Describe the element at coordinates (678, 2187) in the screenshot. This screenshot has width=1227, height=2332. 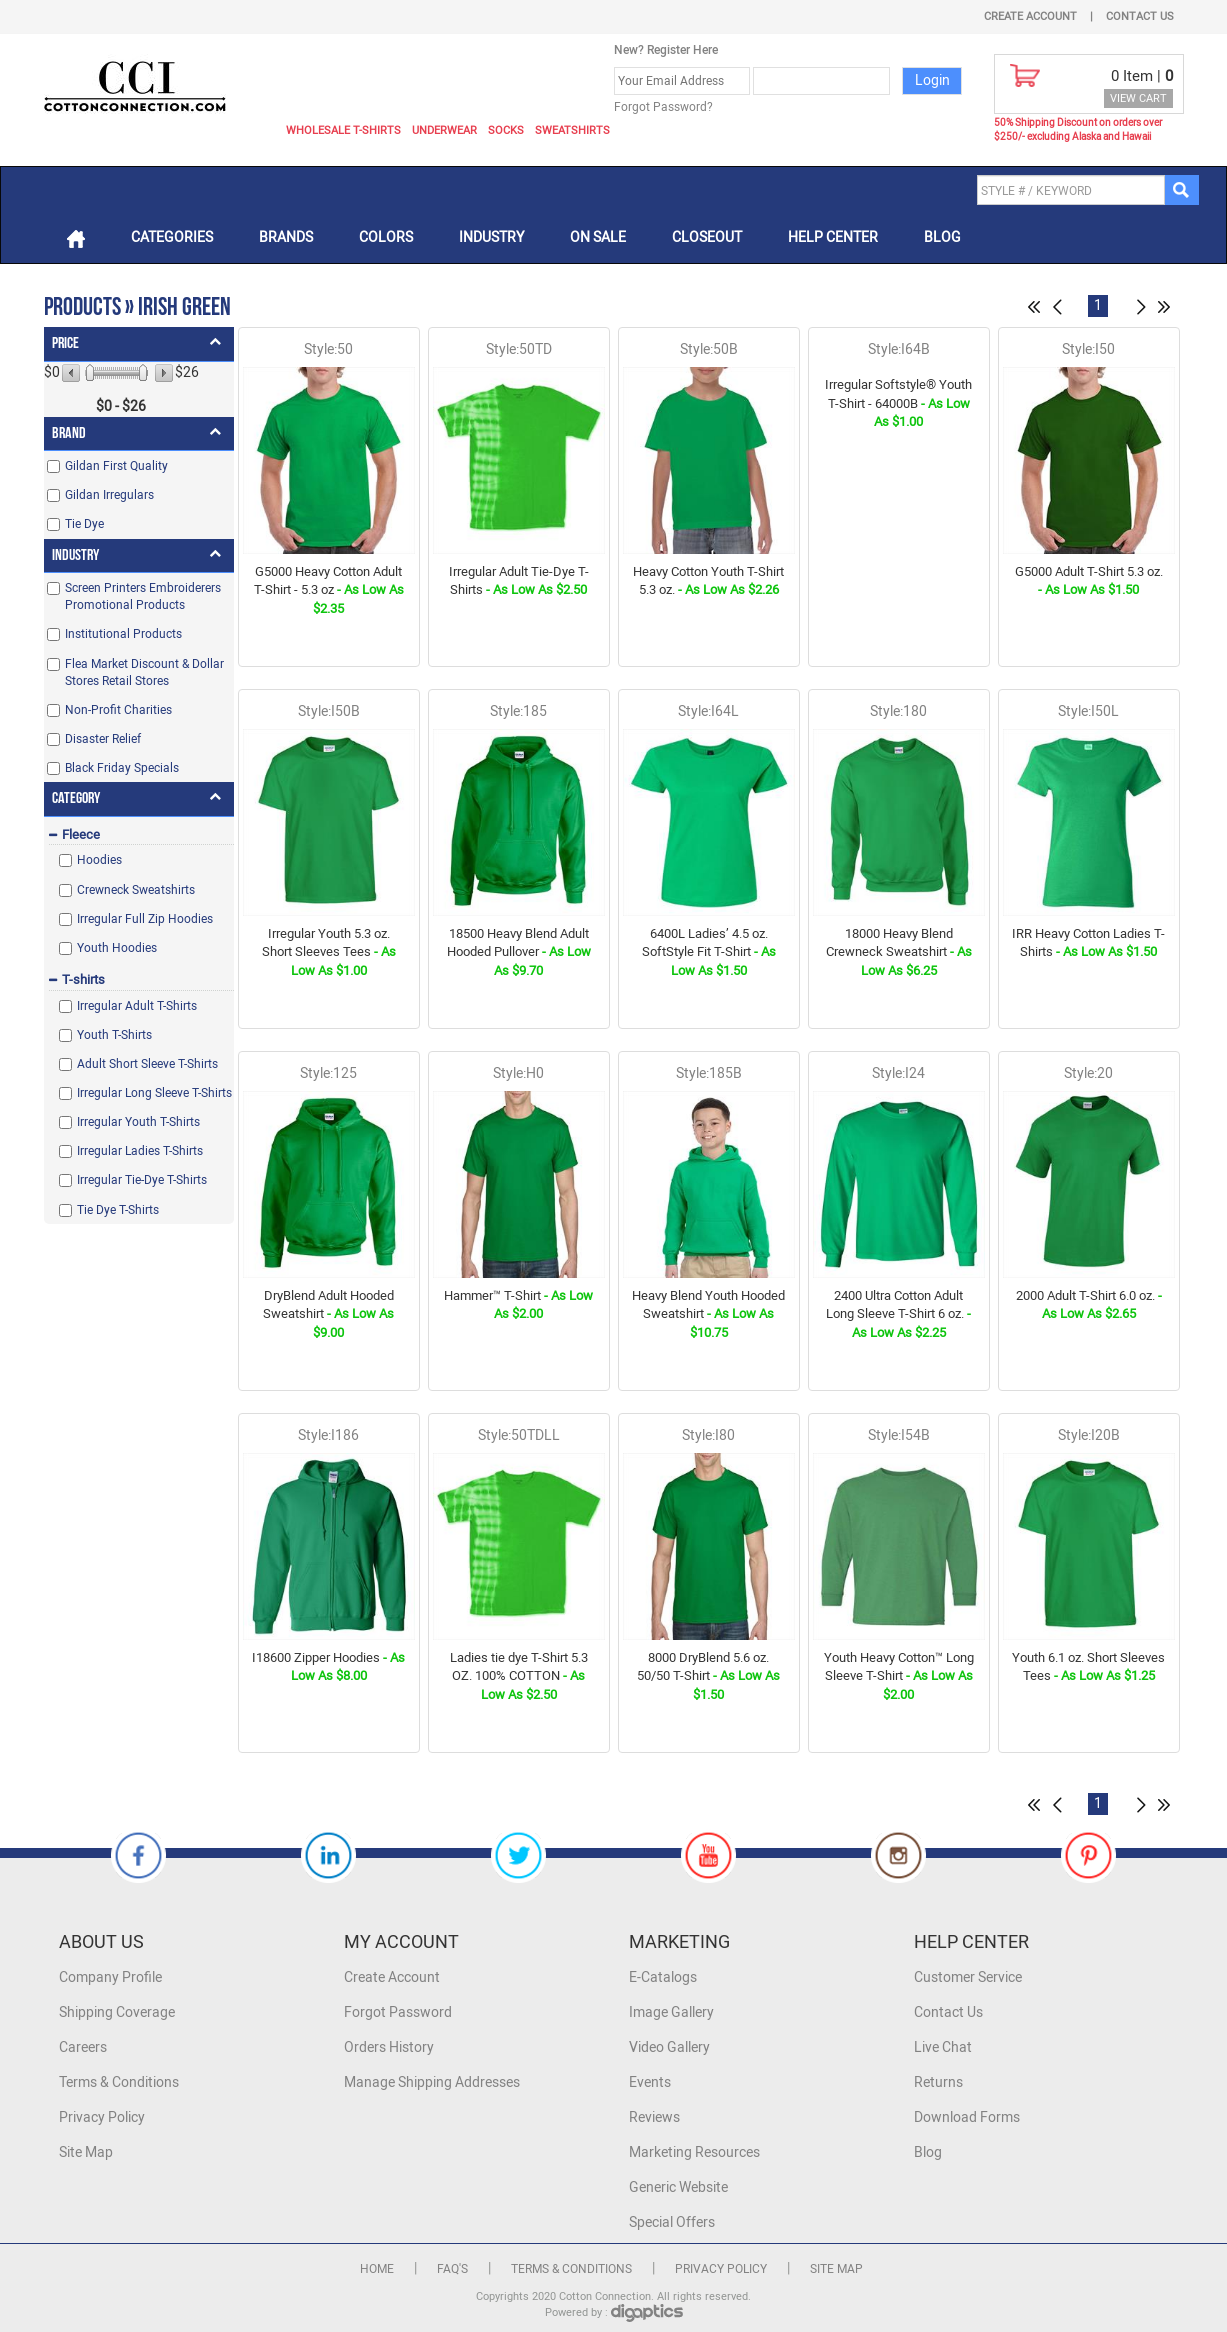
I see `Generic Website` at that location.